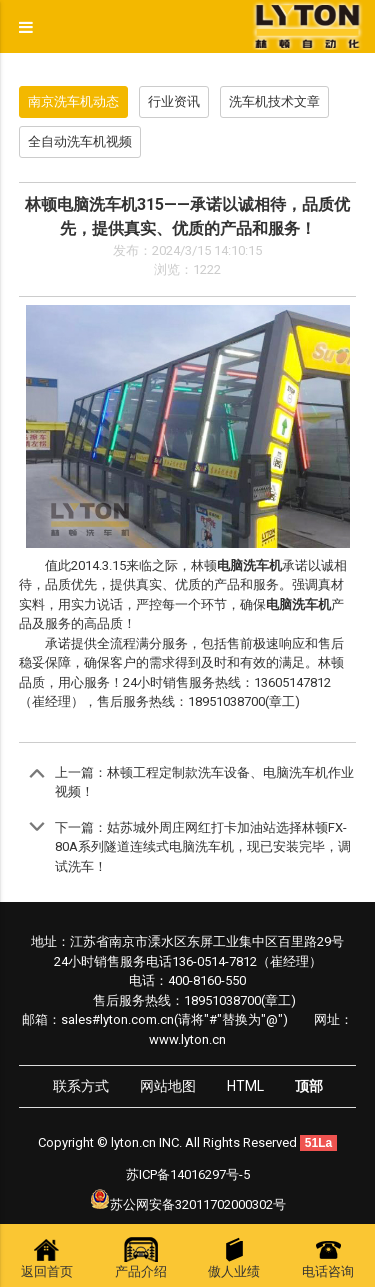  What do you see at coordinates (174, 101) in the screenshot?
I see `行业资讯` at bounding box center [174, 101].